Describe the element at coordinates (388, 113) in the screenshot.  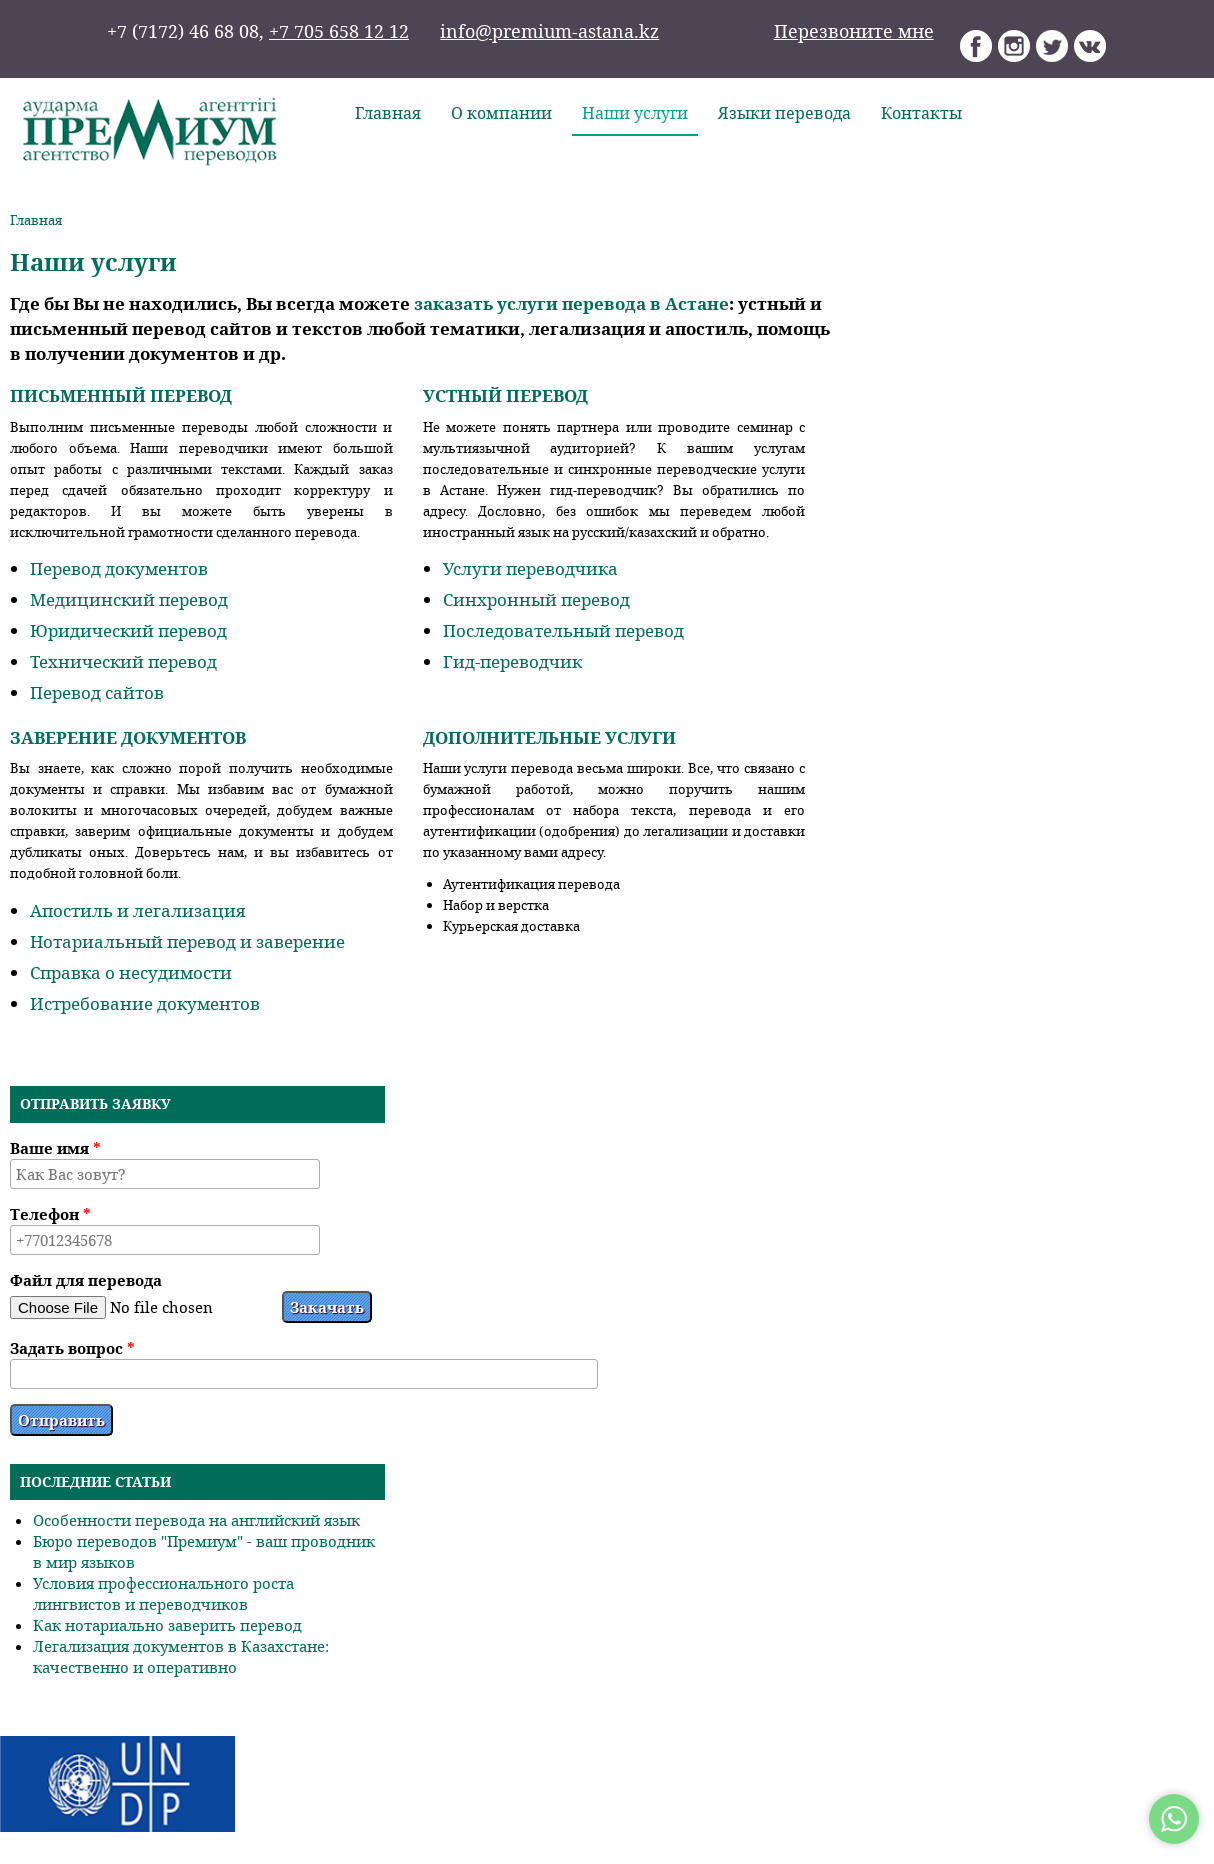
I see `Главная` at that location.